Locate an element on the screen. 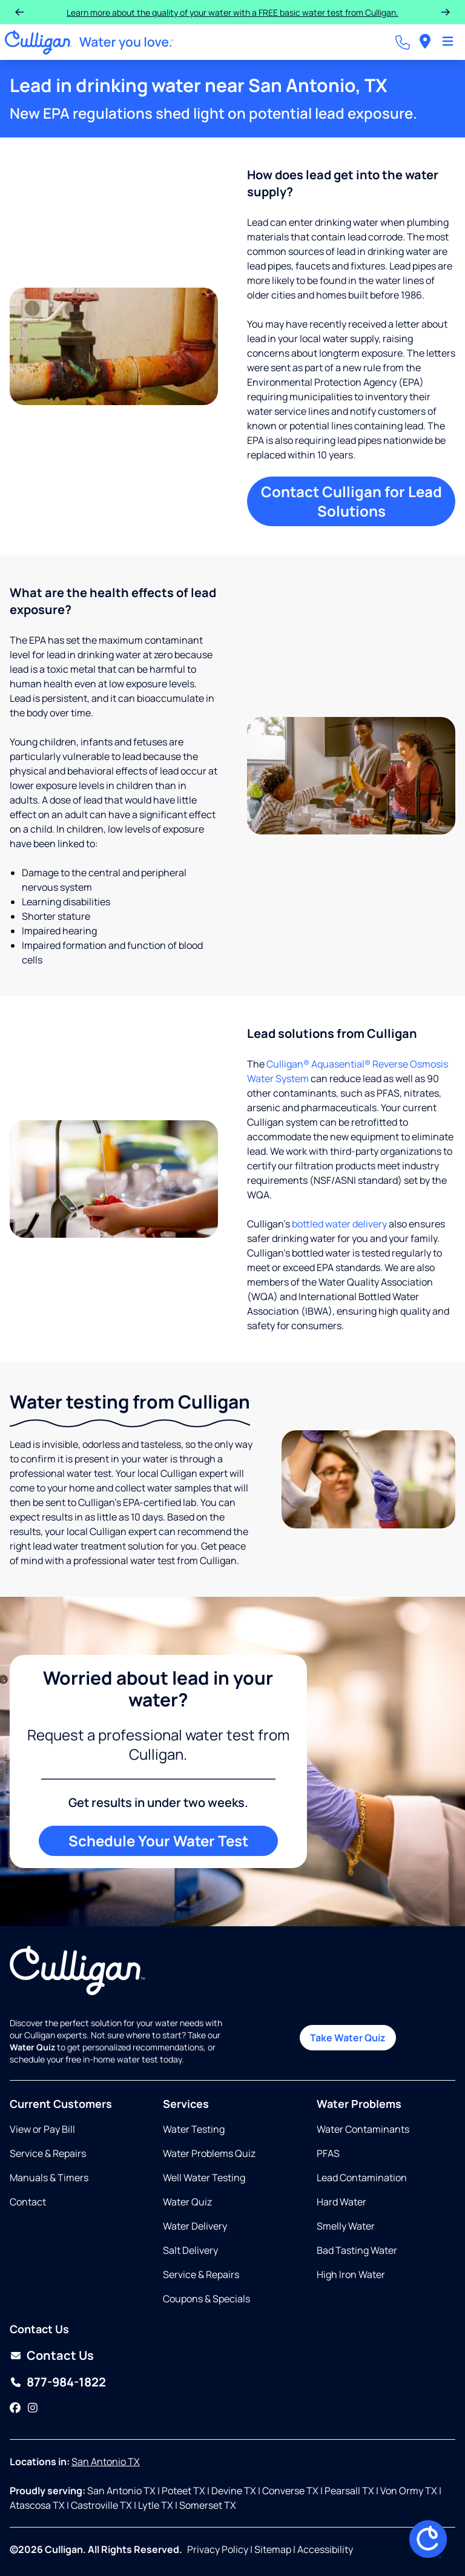 This screenshot has width=465, height=2576. Contact Culligan for Lead Solutions is located at coordinates (351, 501).